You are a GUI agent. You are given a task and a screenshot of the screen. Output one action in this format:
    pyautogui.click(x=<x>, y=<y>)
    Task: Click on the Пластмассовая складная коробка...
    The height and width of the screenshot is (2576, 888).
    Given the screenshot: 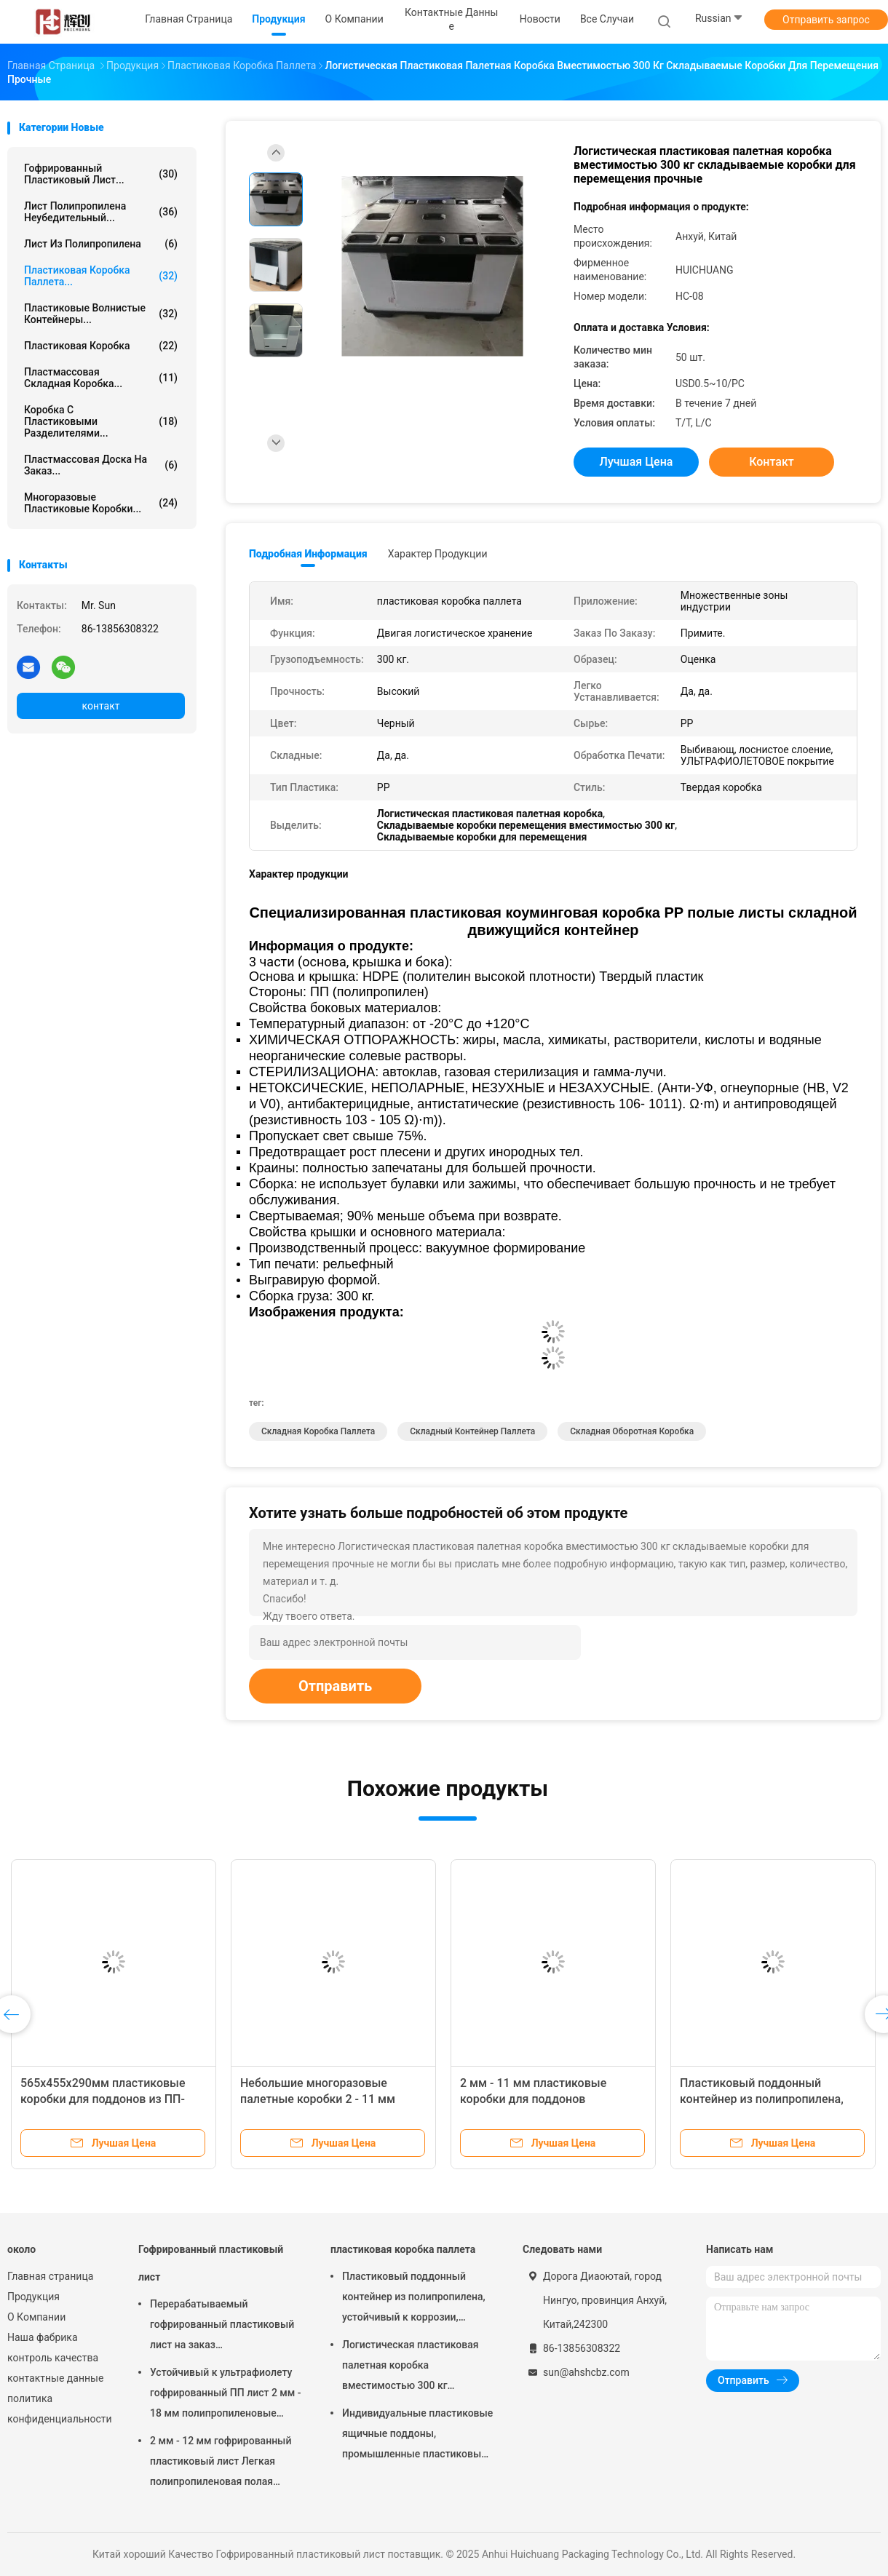 What is the action you would take?
    pyautogui.click(x=101, y=377)
    